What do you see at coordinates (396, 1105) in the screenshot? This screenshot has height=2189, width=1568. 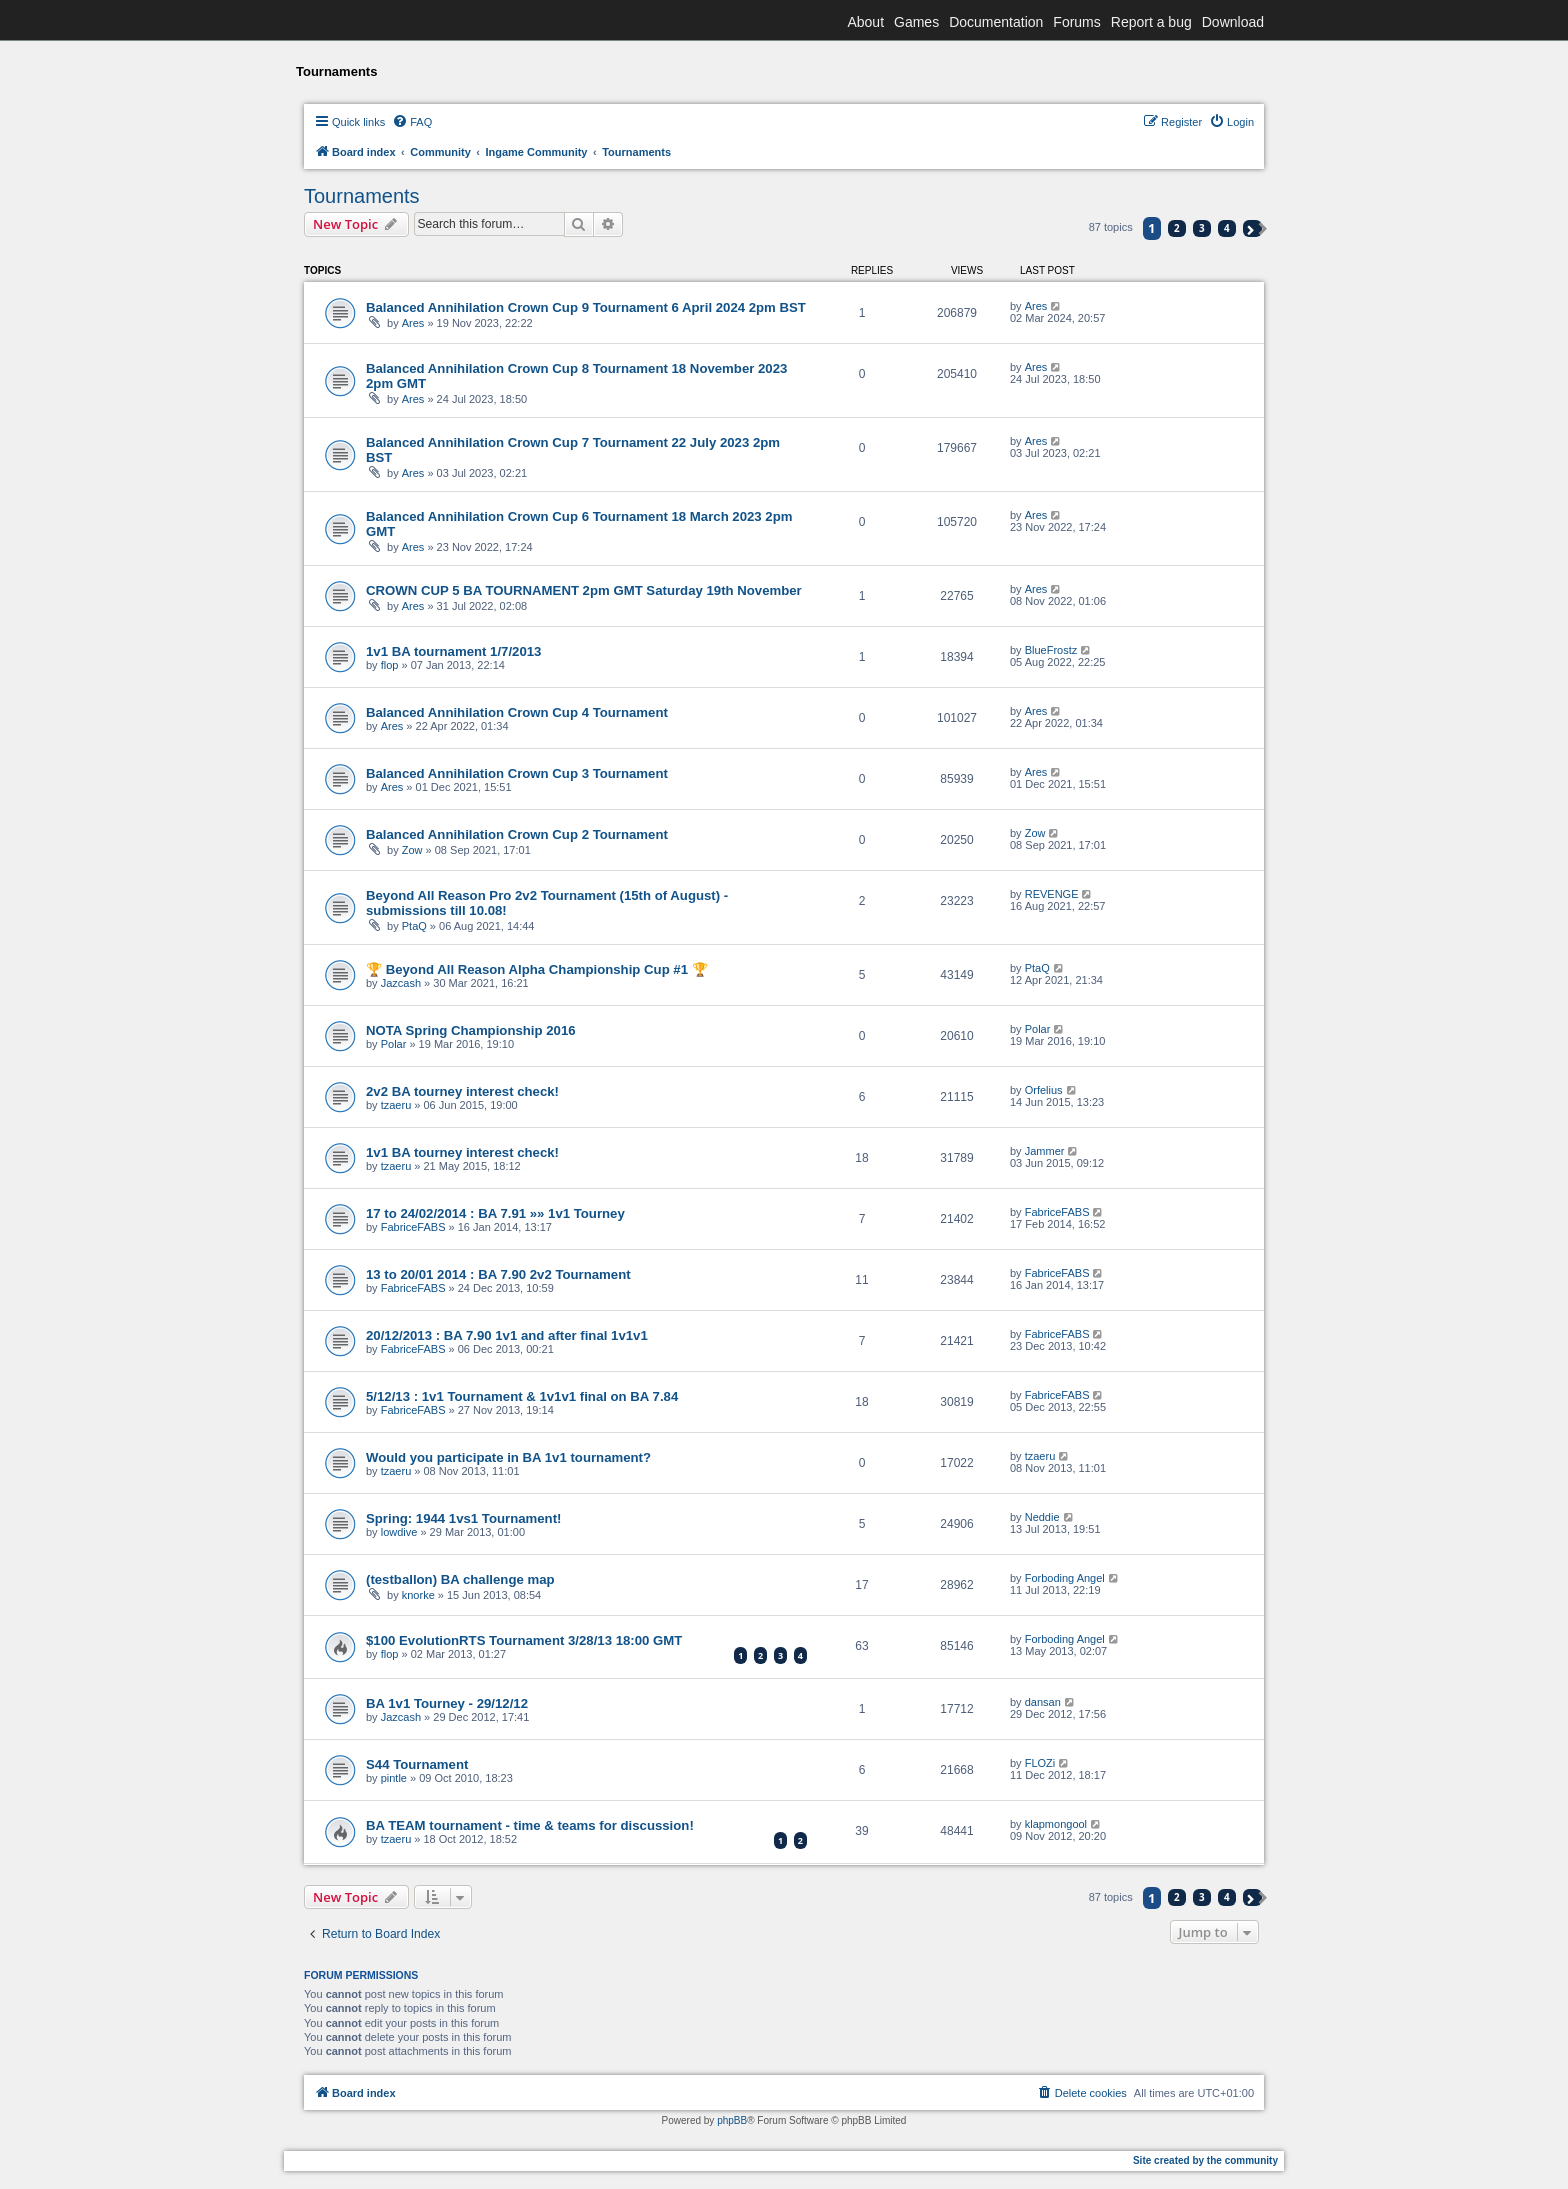 I see `tzaeru` at bounding box center [396, 1105].